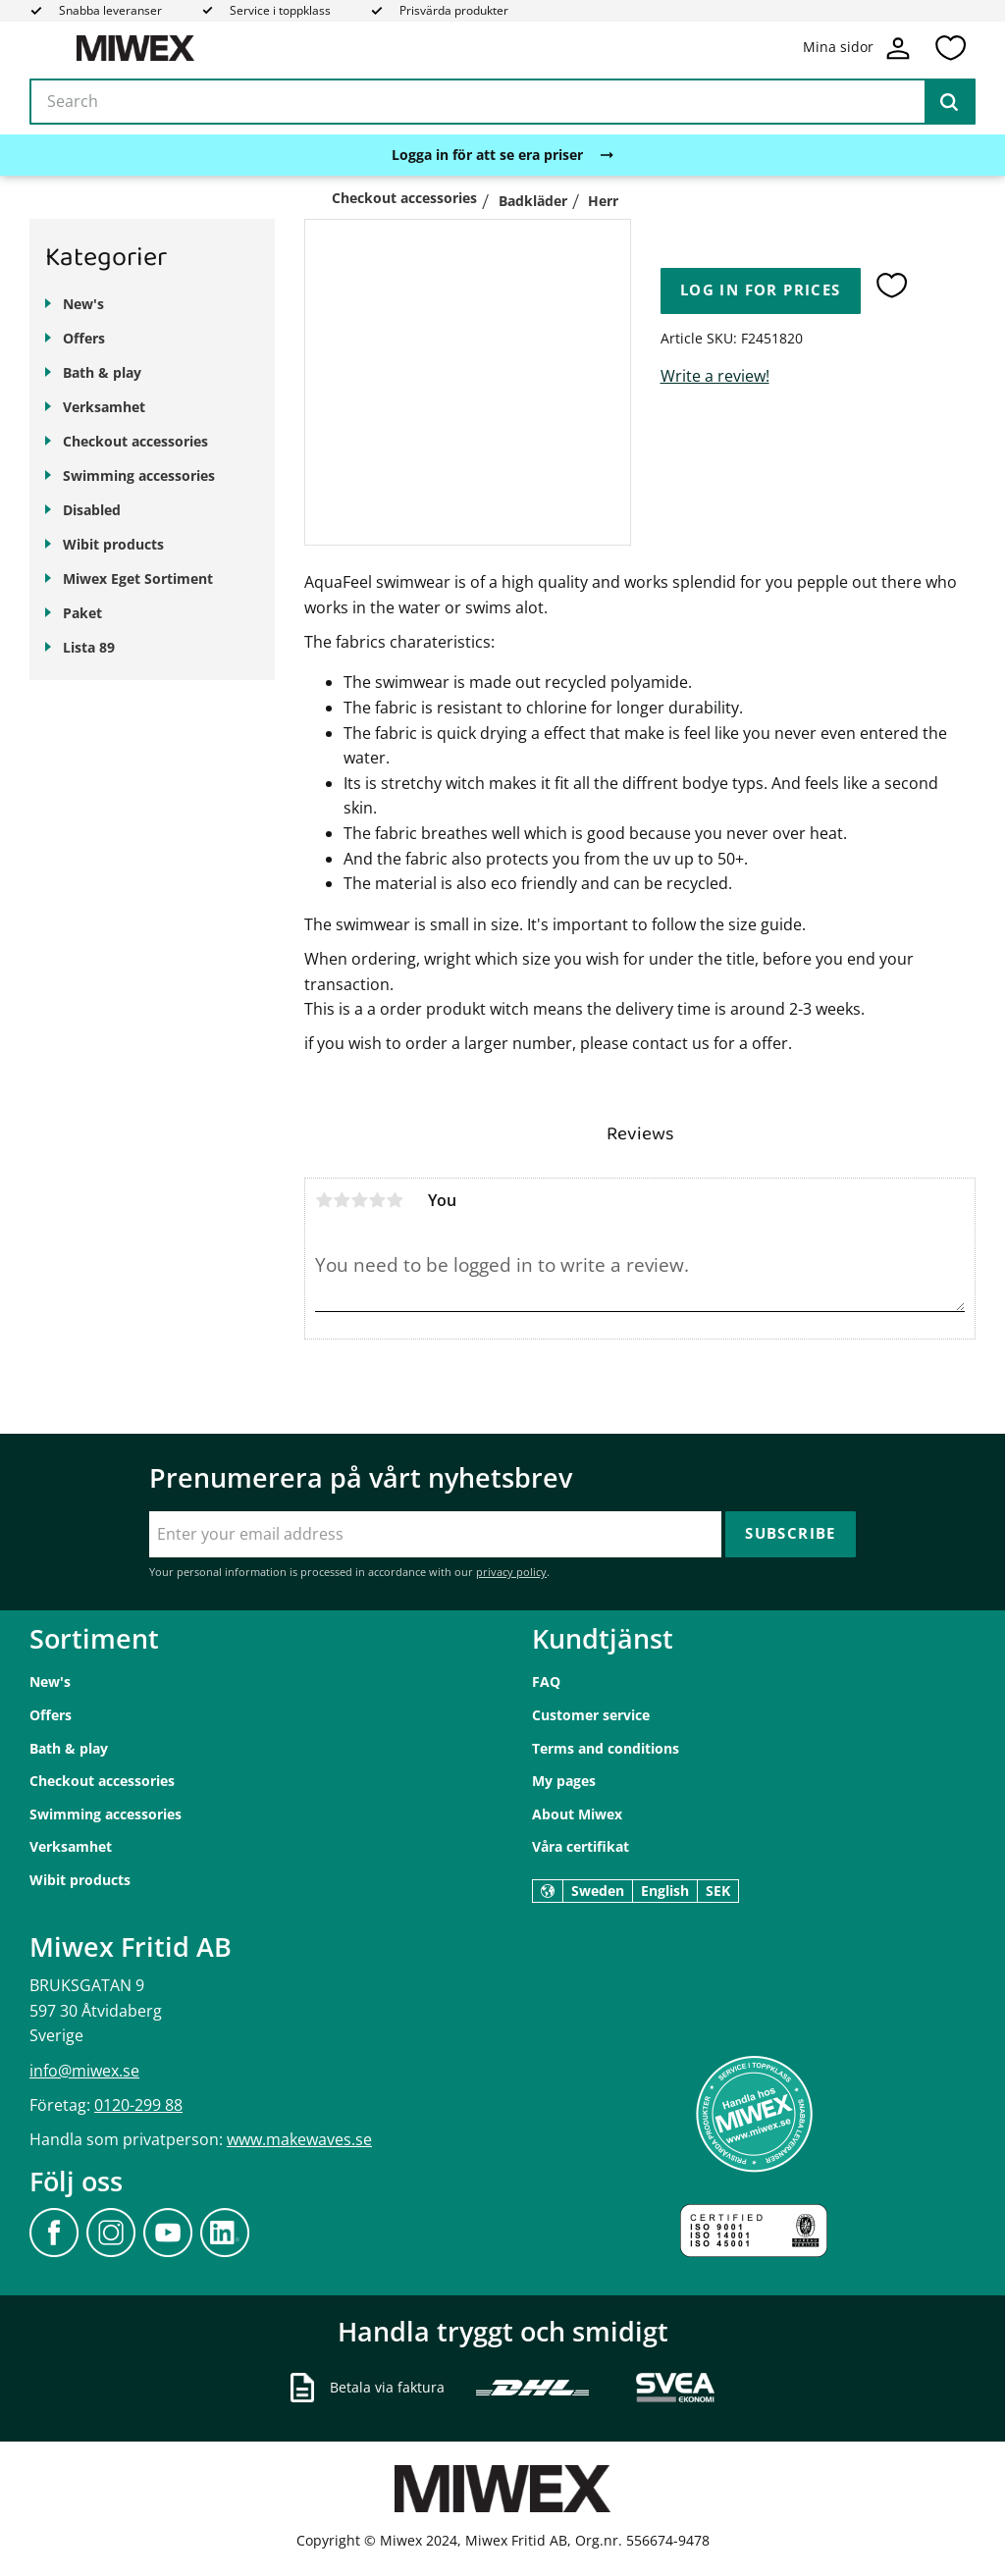  What do you see at coordinates (577, 1814) in the screenshot?
I see `About Miwex [menuitem]` at bounding box center [577, 1814].